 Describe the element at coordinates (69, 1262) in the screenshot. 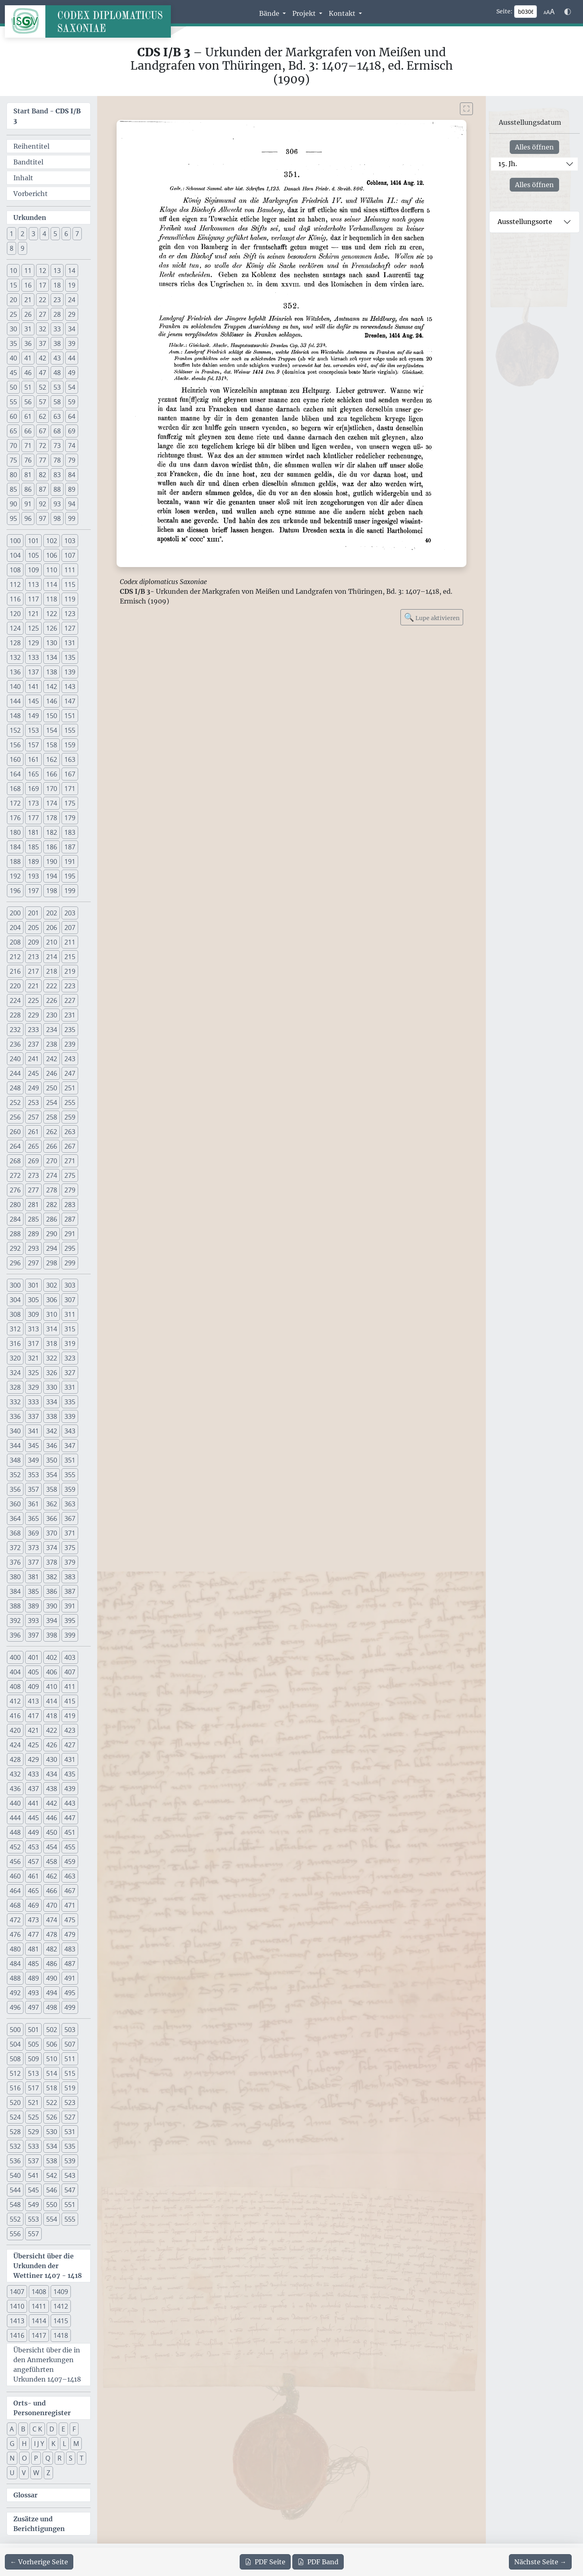

I see `299 [button]` at that location.